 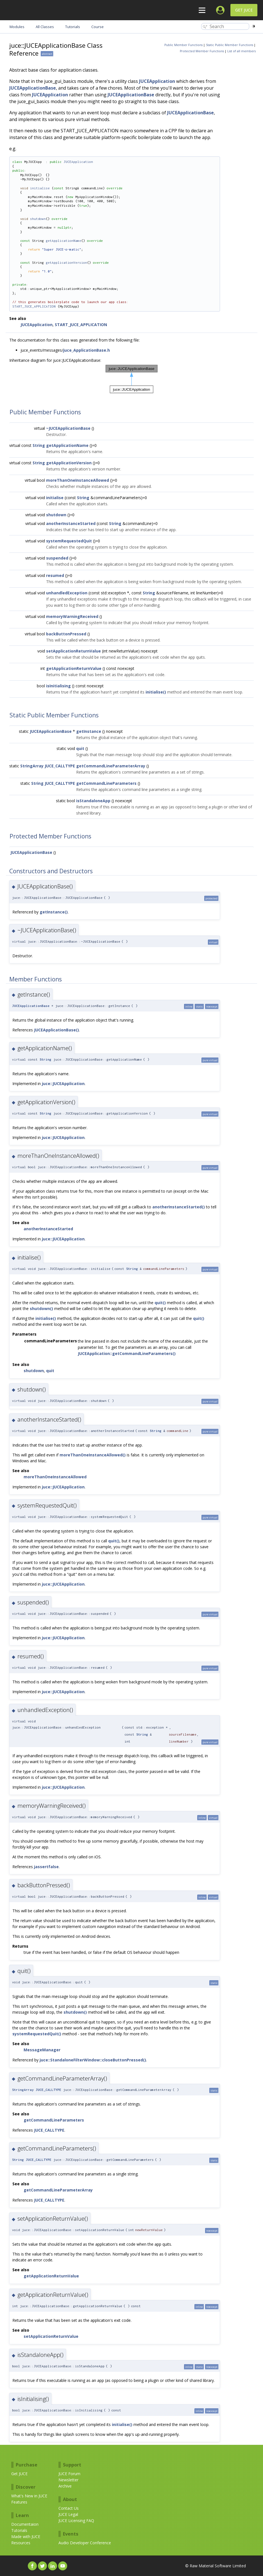 I want to click on getInstance(), so click(x=54, y=912).